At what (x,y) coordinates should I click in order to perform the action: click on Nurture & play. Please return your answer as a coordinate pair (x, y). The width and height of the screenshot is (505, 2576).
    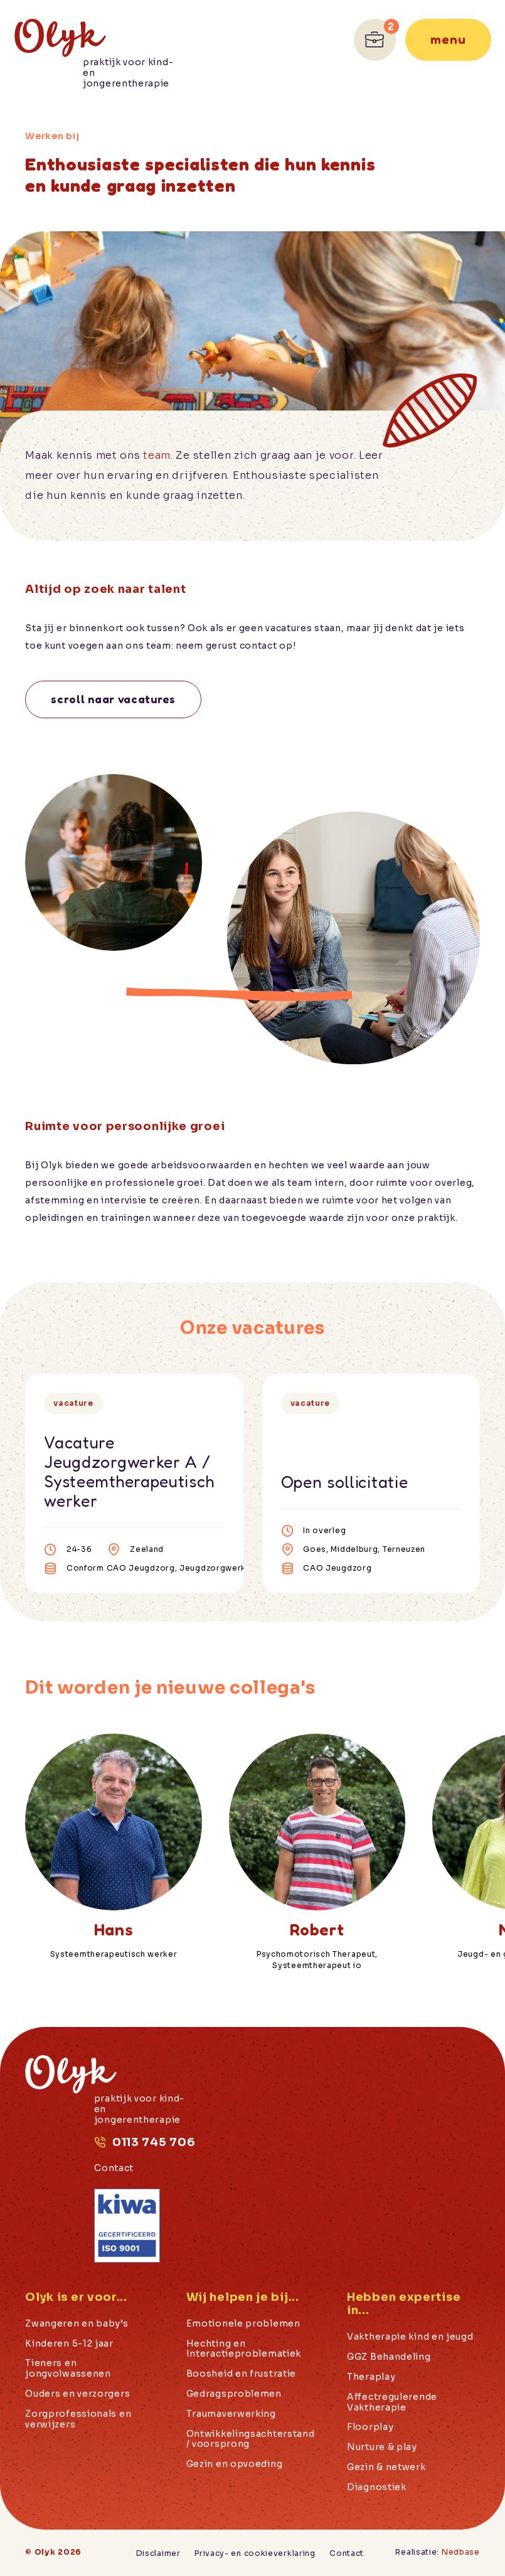
    Looking at the image, I should click on (382, 2447).